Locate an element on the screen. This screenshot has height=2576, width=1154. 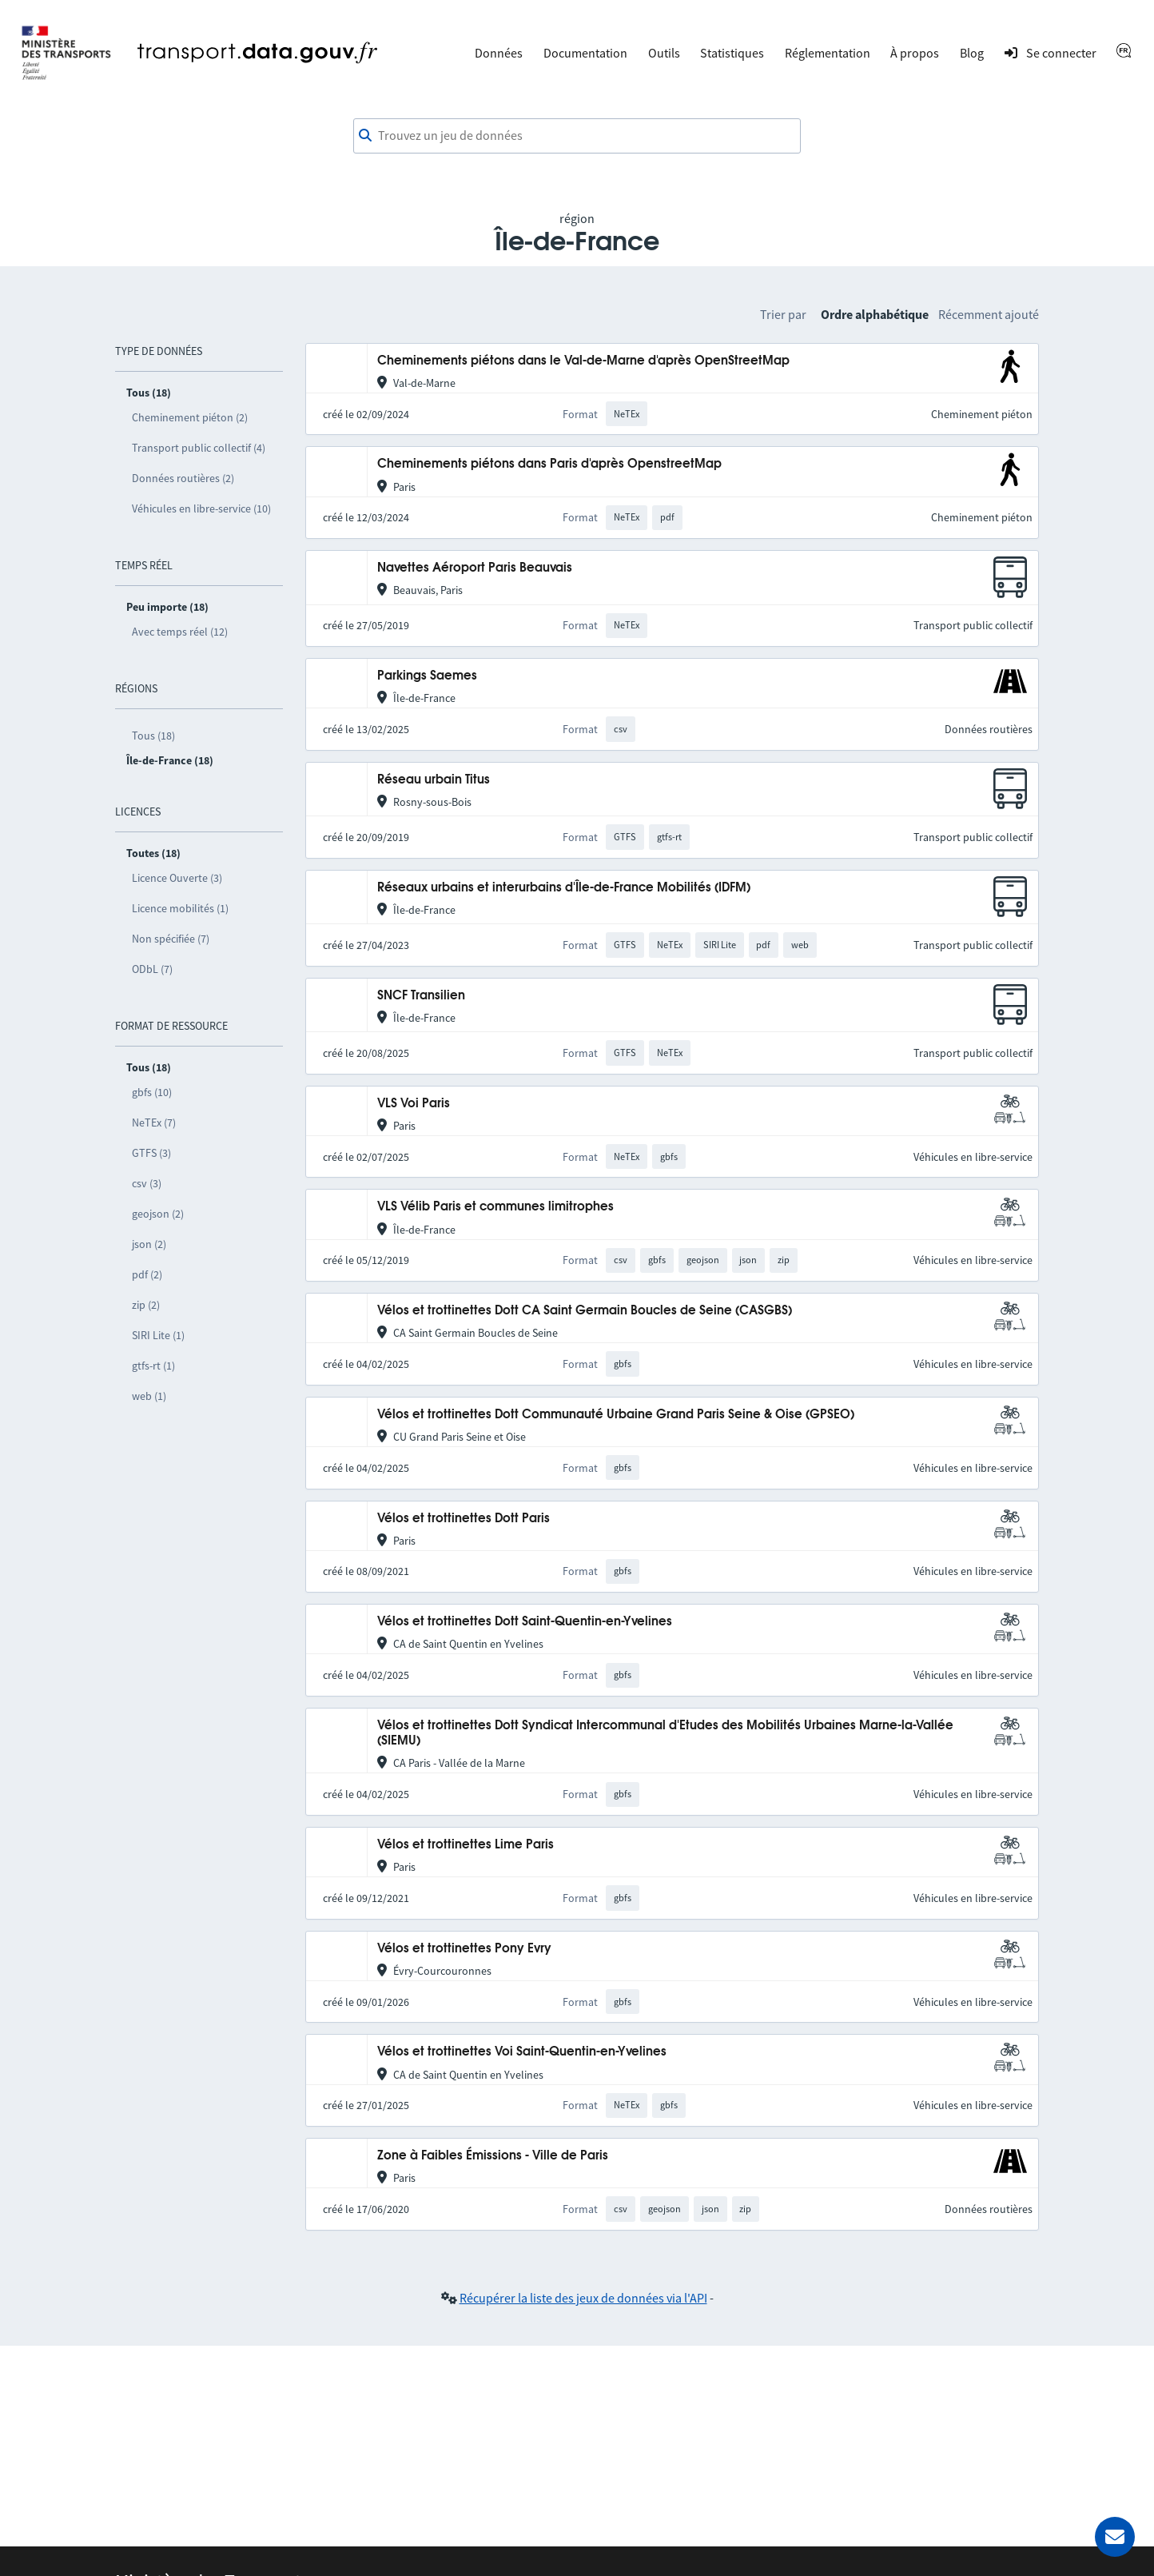
Documentation is located at coordinates (585, 53).